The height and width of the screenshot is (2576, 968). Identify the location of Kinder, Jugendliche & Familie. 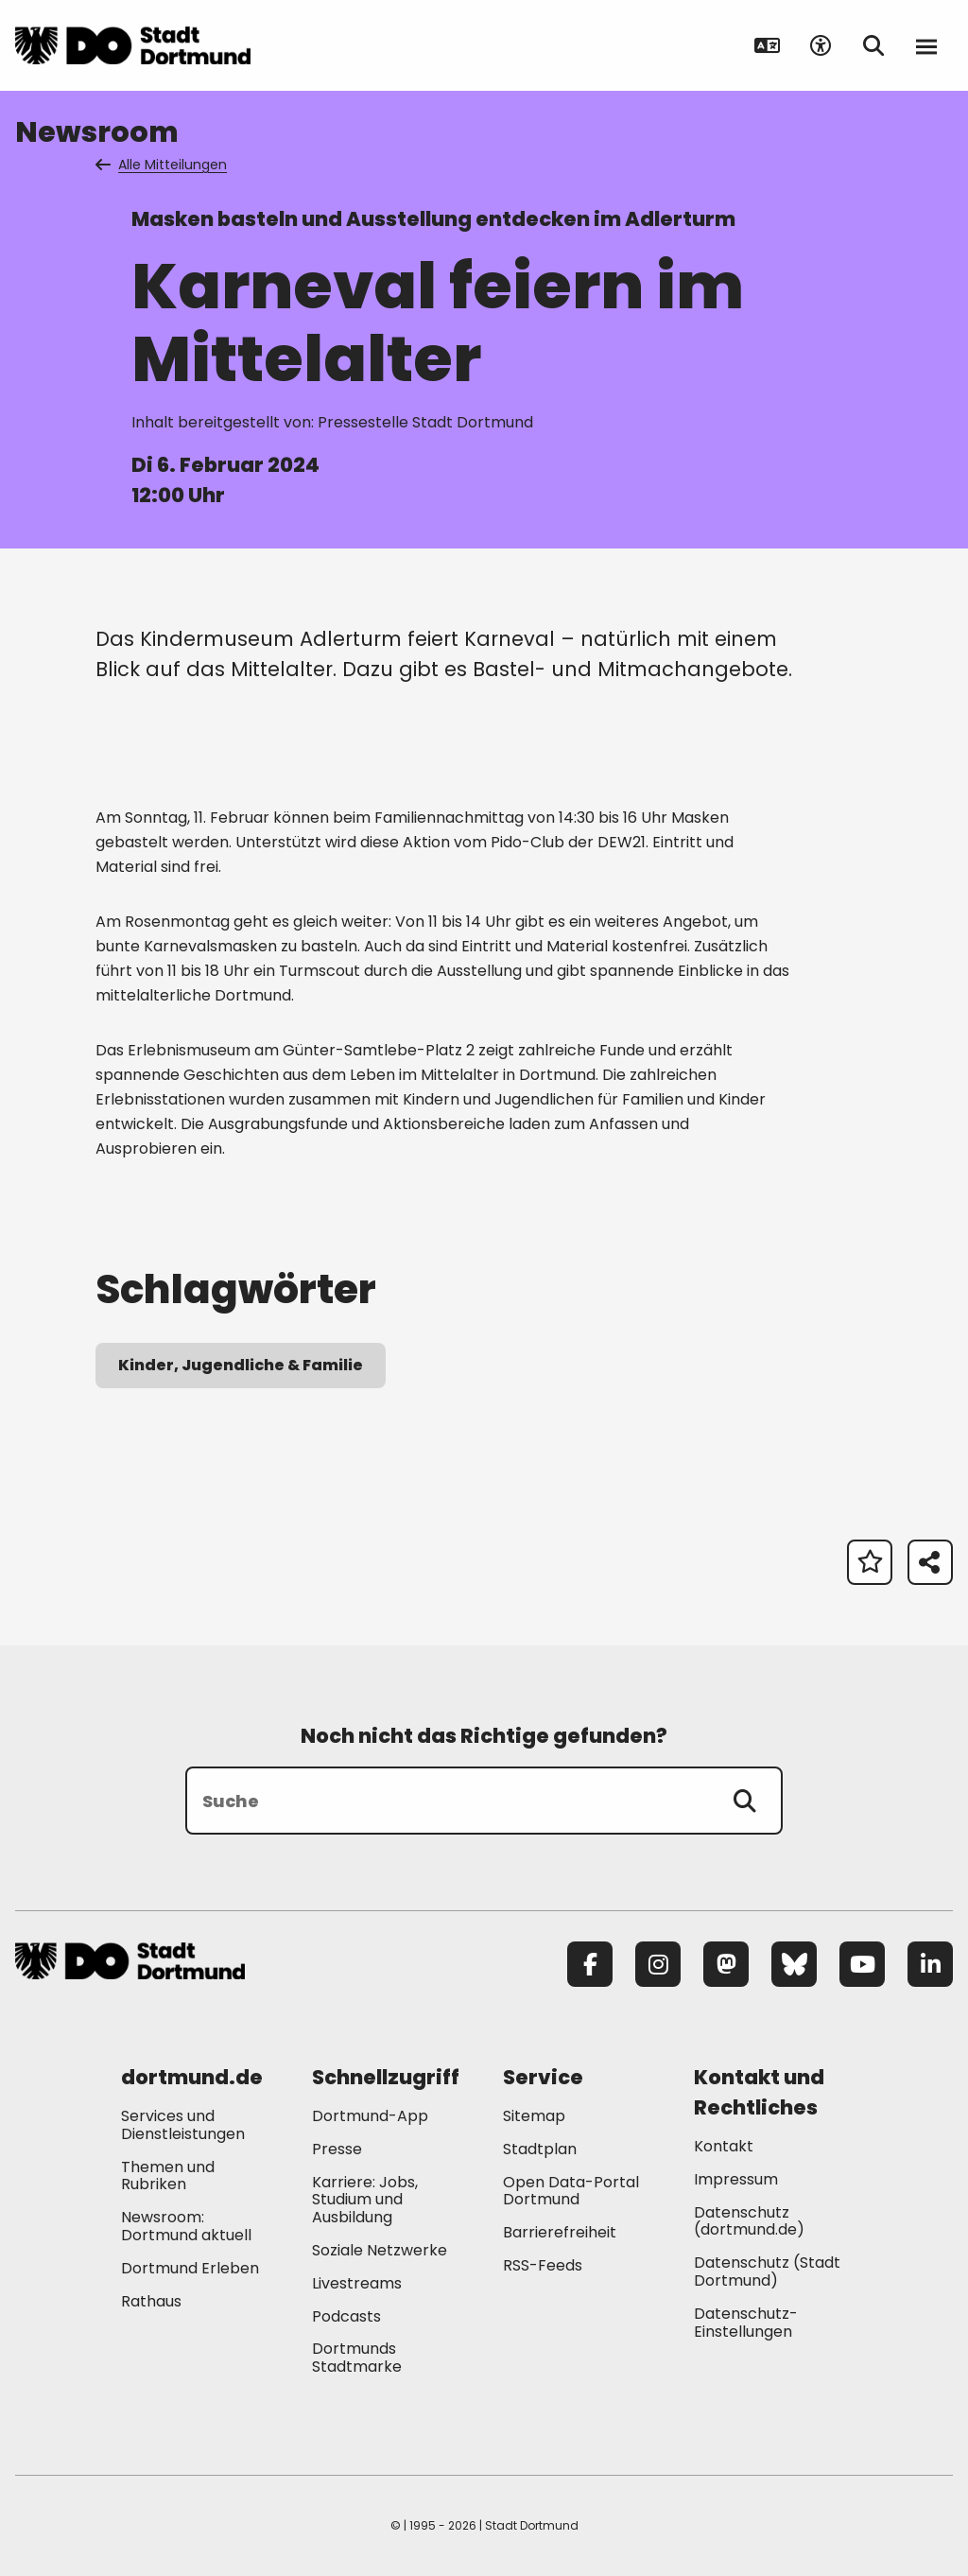
(240, 1365).